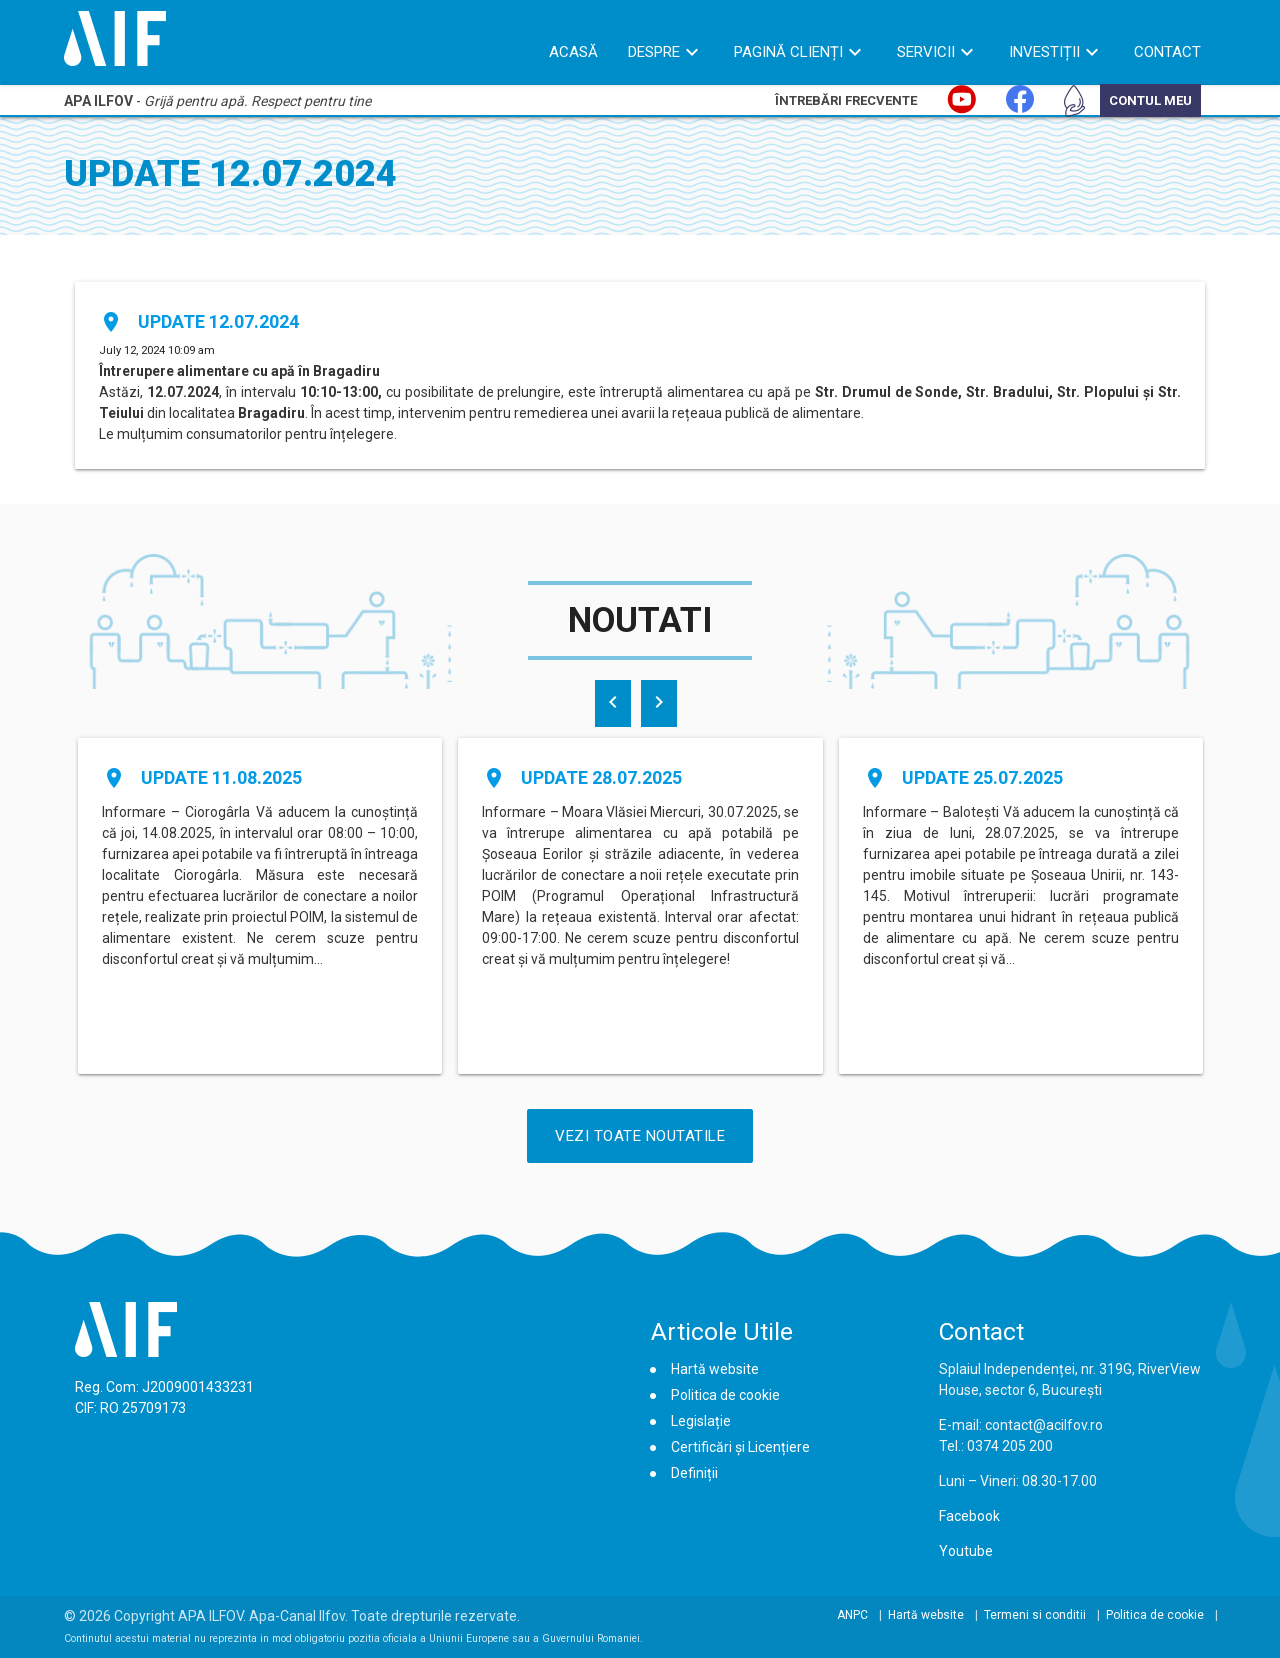 The height and width of the screenshot is (1658, 1280). I want to click on ANPC, so click(852, 1615).